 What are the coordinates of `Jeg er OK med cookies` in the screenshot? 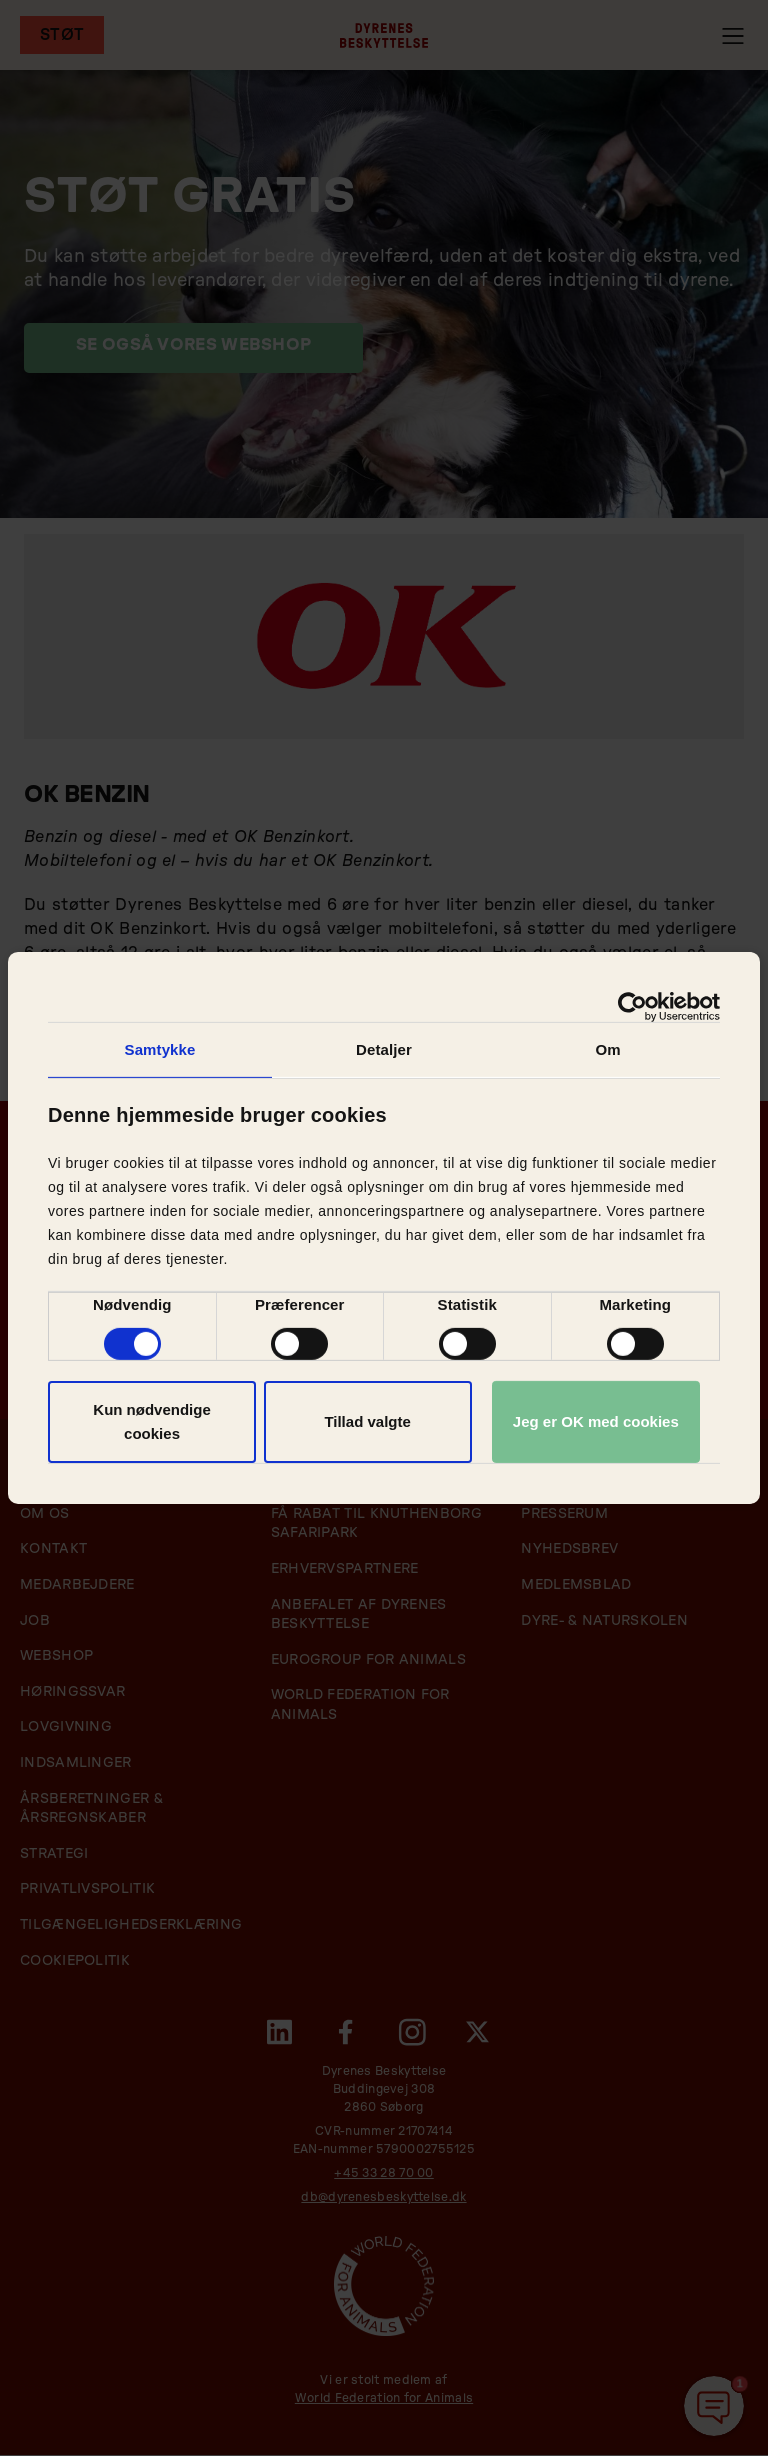 It's located at (596, 1421).